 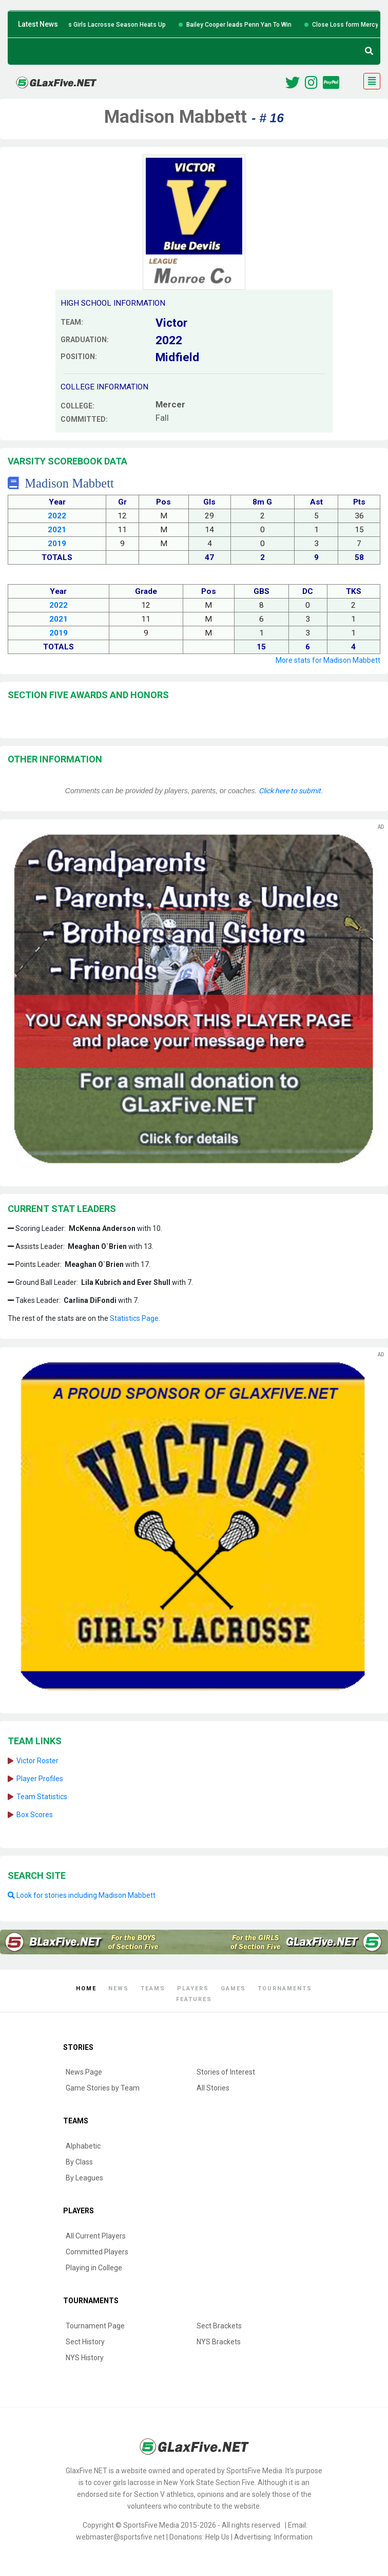 What do you see at coordinates (84, 2072) in the screenshot?
I see `News Page` at bounding box center [84, 2072].